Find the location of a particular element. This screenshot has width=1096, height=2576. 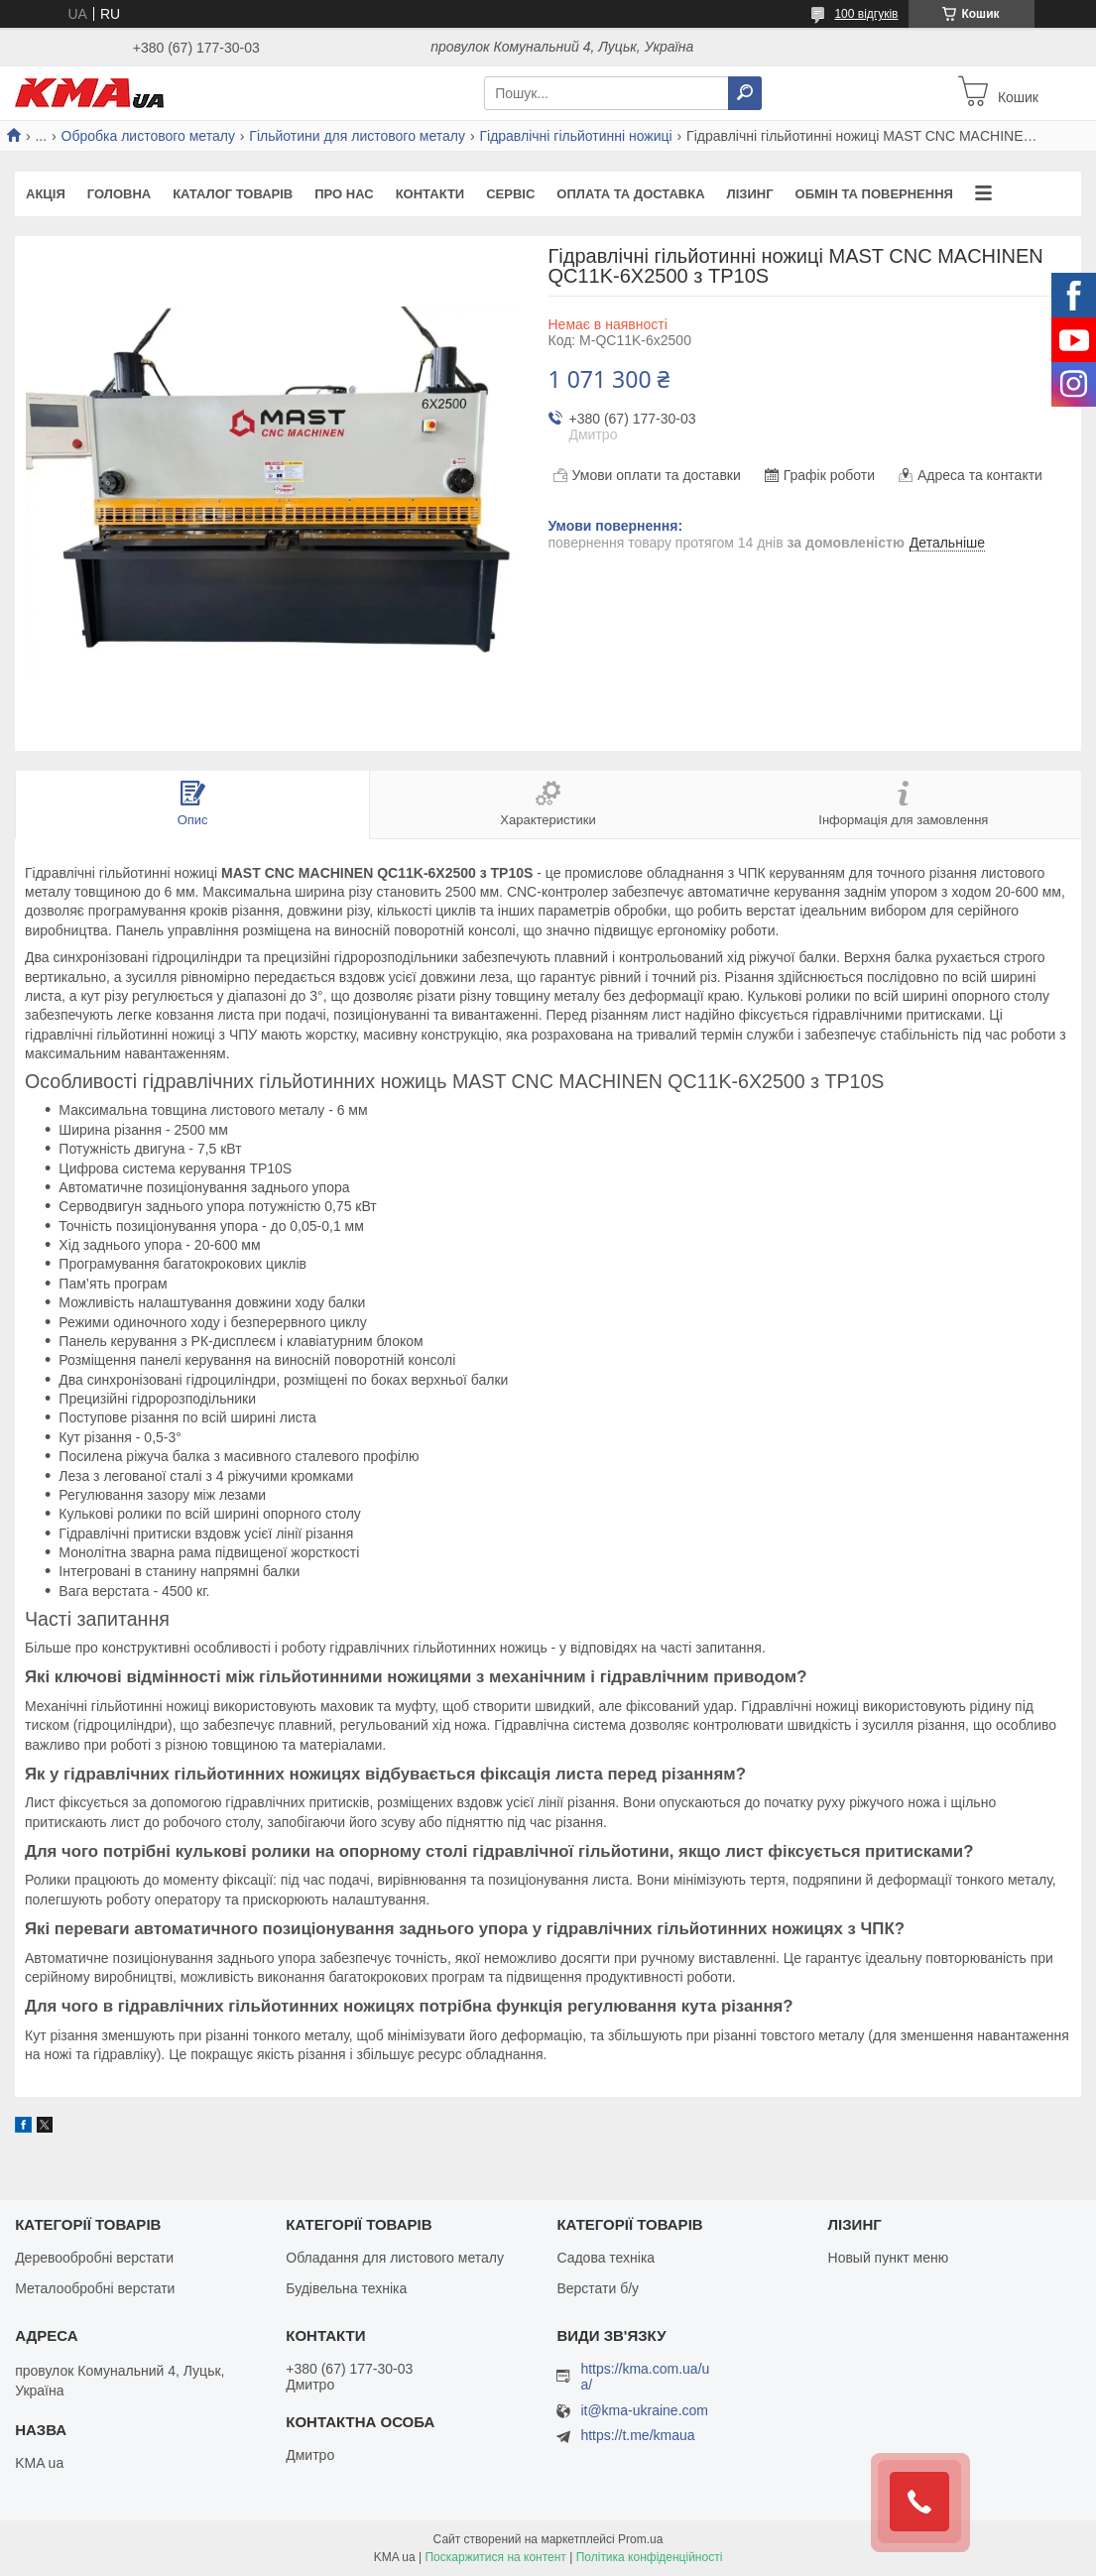

Акція is located at coordinates (45, 193).